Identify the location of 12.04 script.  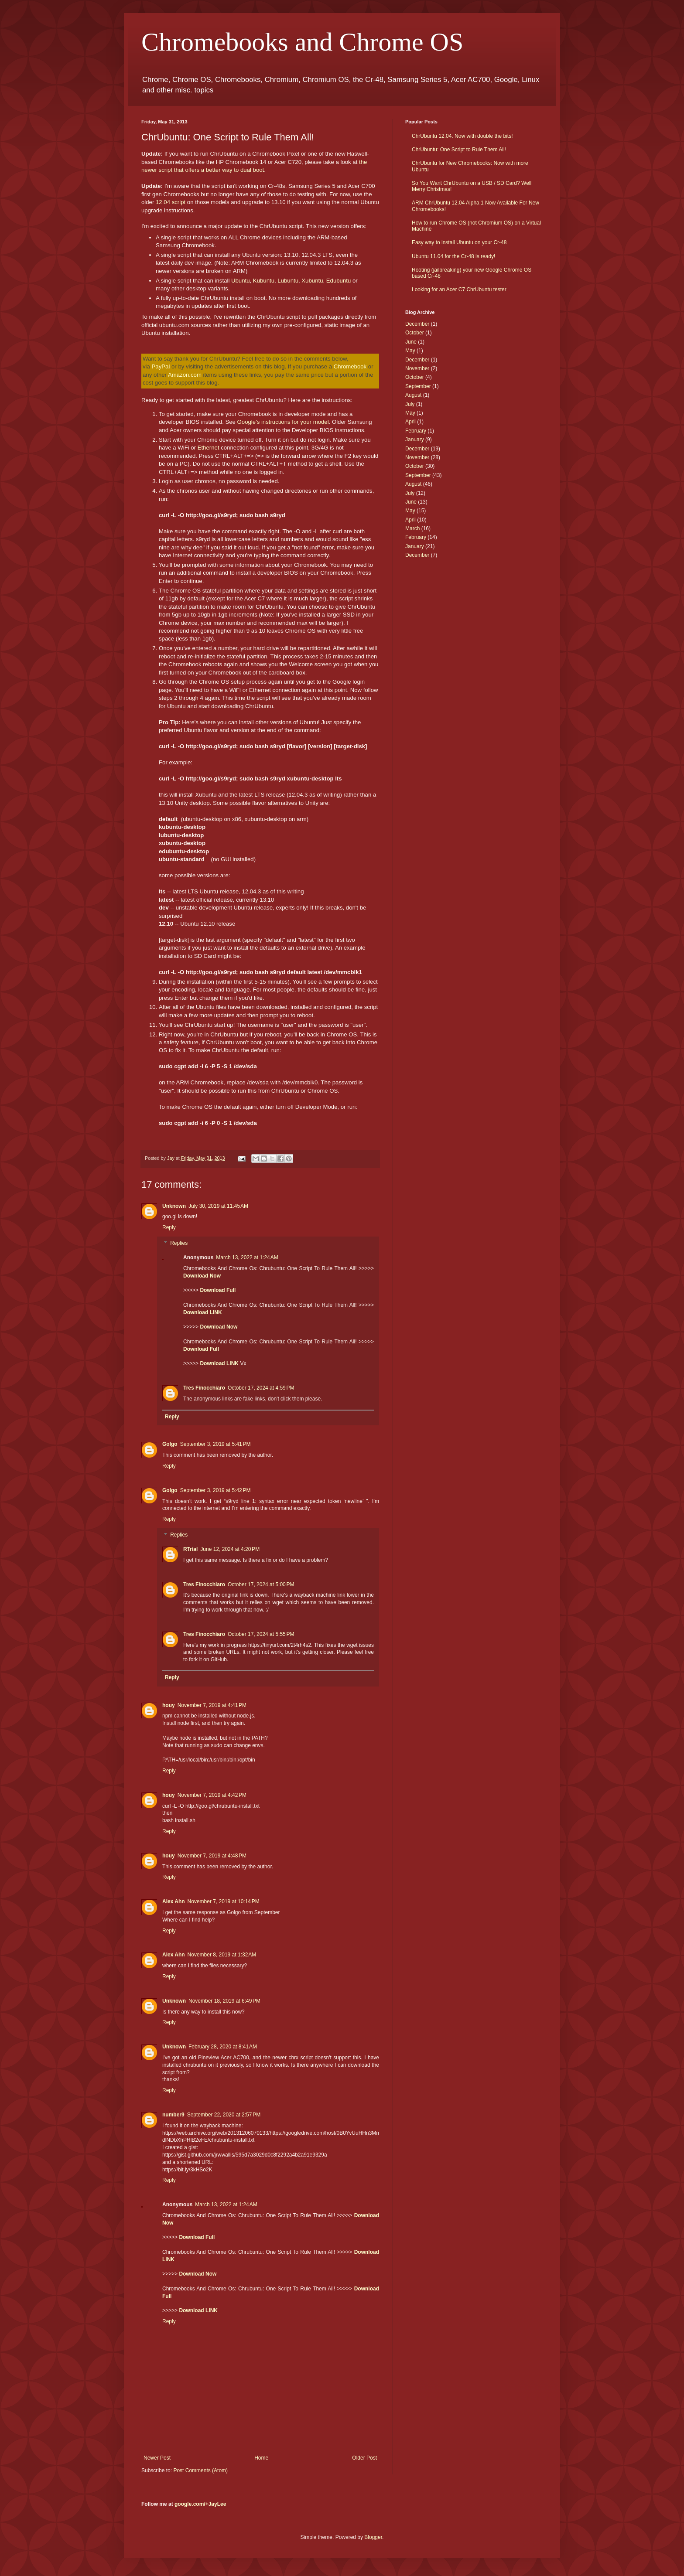
(170, 202).